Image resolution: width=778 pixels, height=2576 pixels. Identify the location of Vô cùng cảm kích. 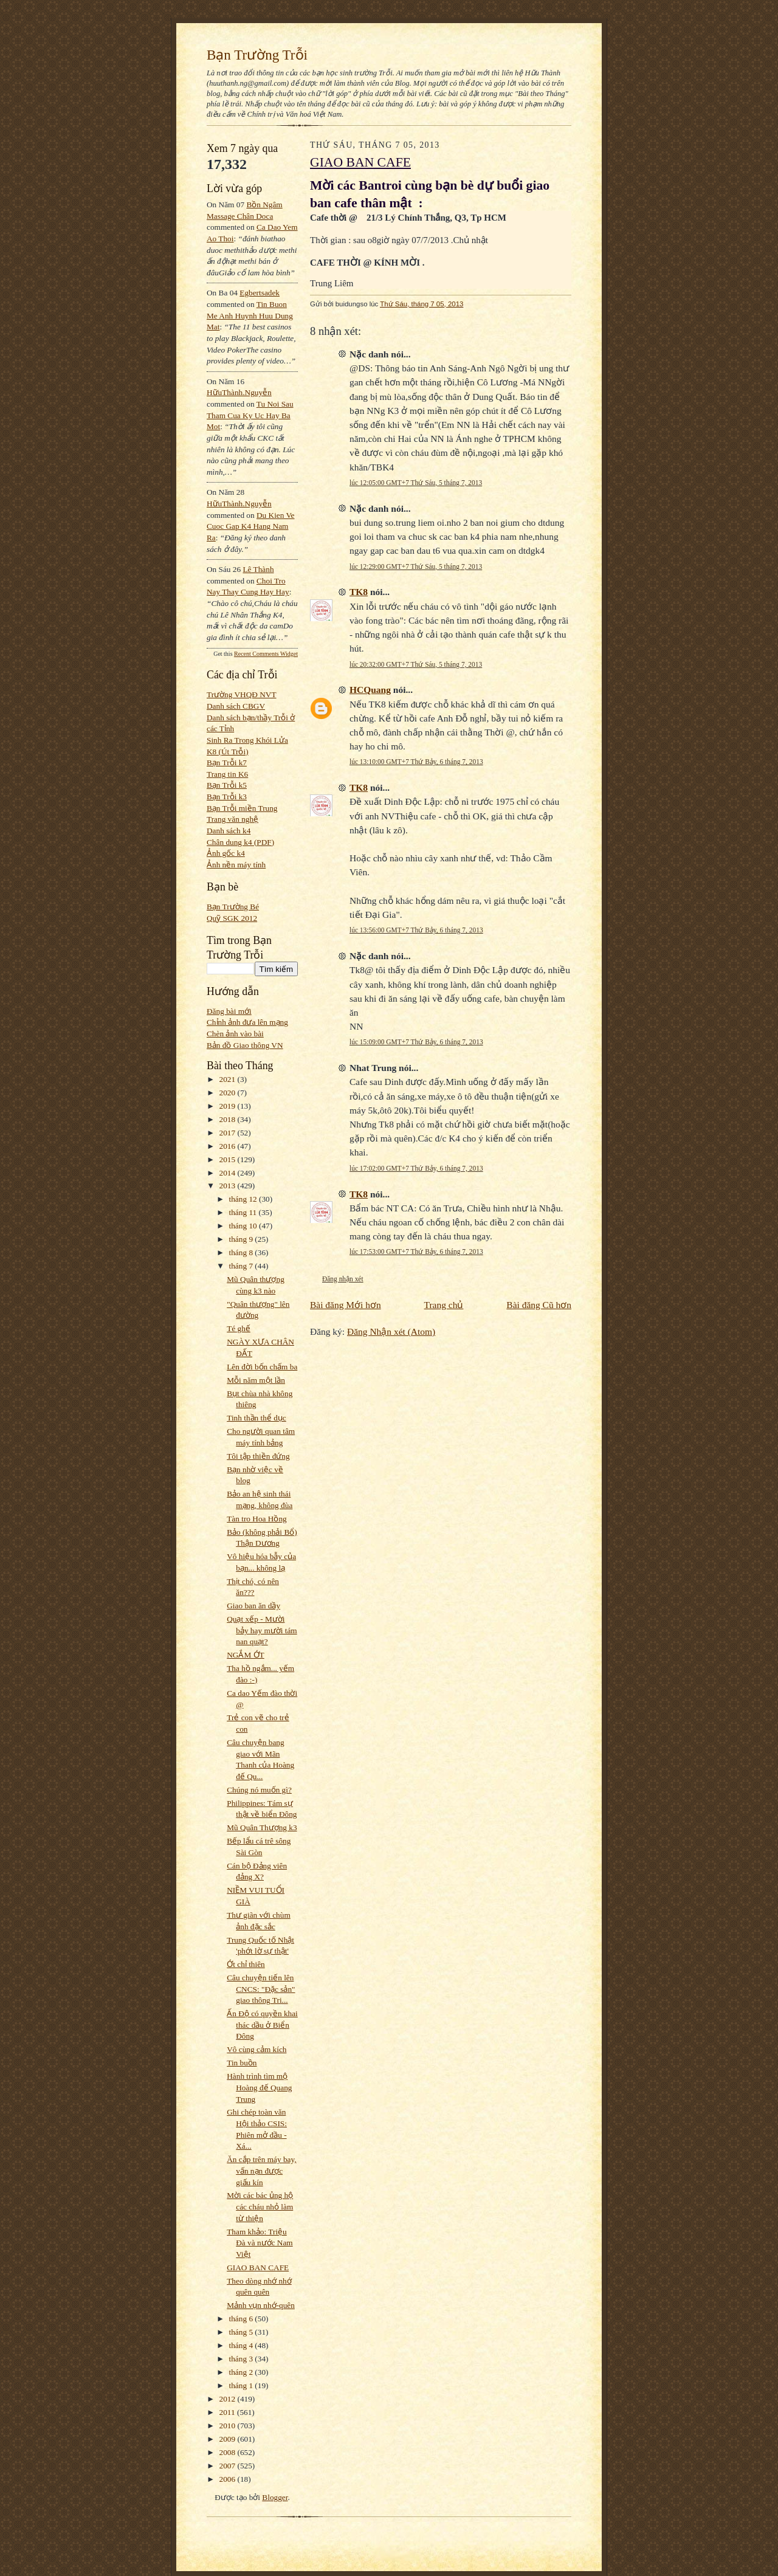
(256, 2049).